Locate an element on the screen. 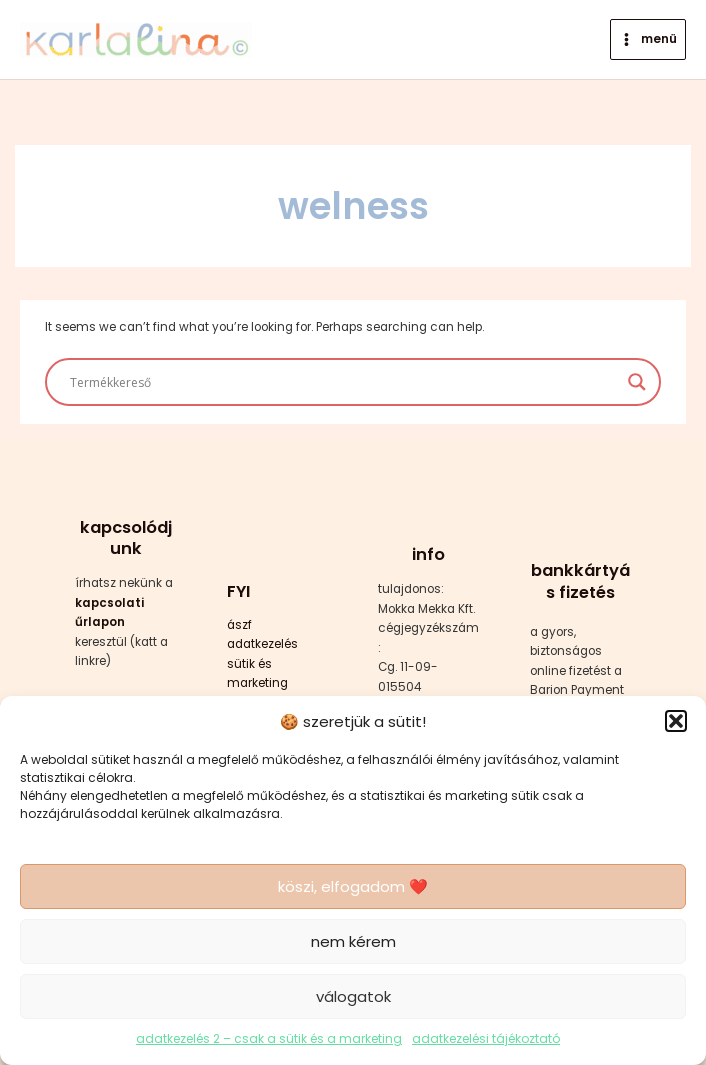  [button] is located at coordinates (676, 721).